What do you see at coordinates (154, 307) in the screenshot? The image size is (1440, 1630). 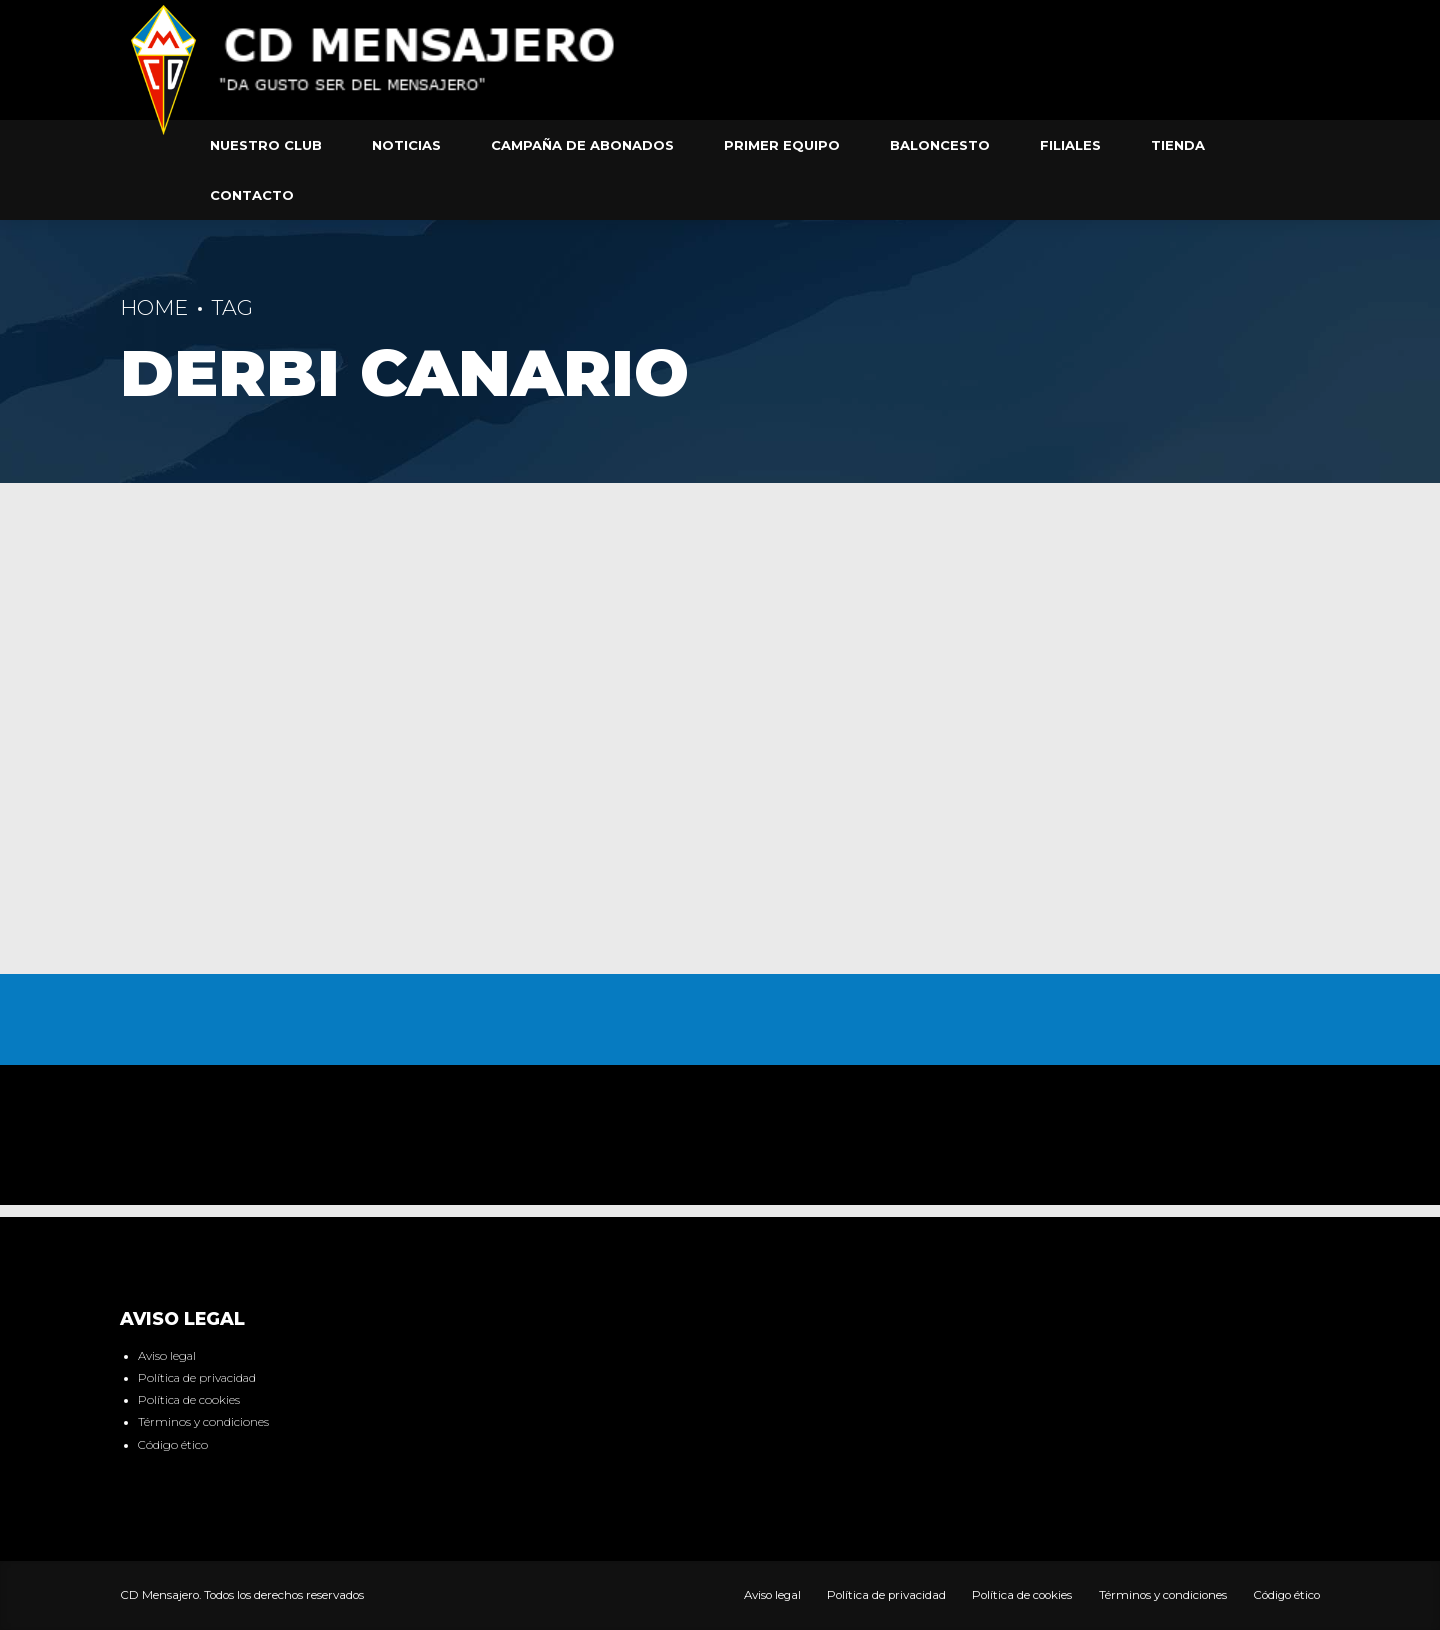 I see `Home` at bounding box center [154, 307].